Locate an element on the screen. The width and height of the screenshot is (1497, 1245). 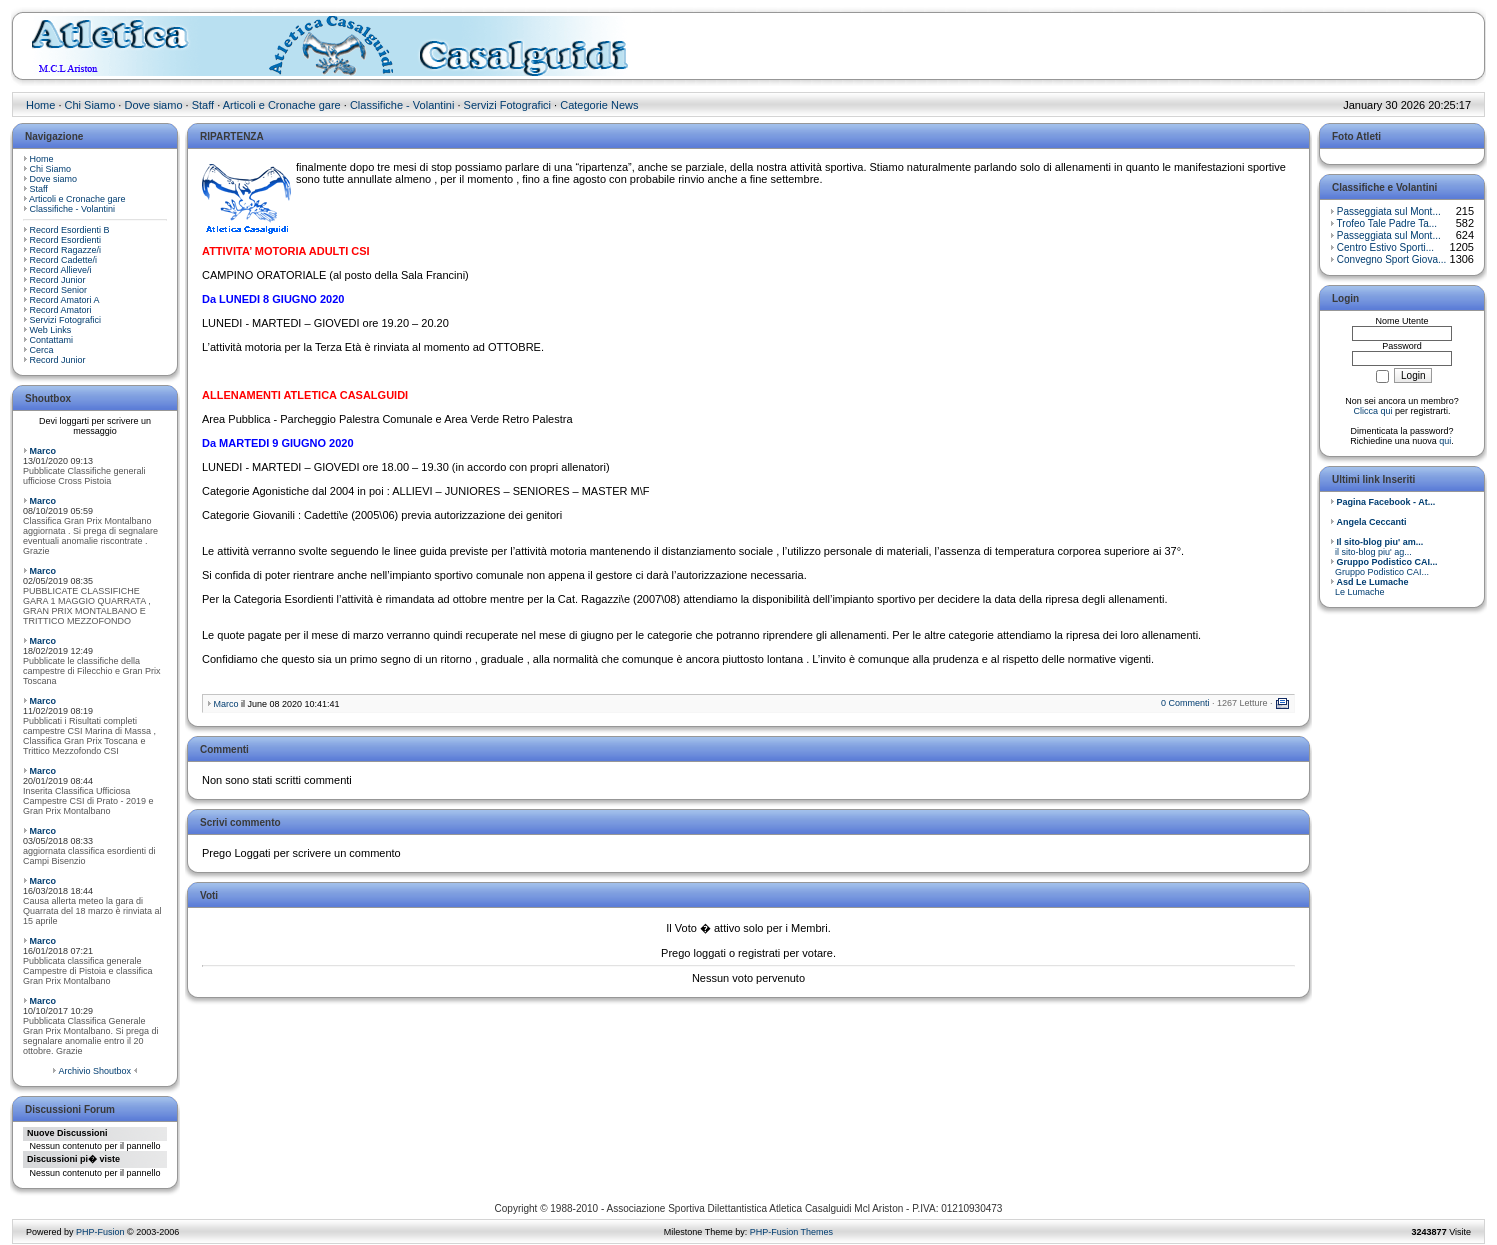
Record Cadette/i is located at coordinates (64, 260).